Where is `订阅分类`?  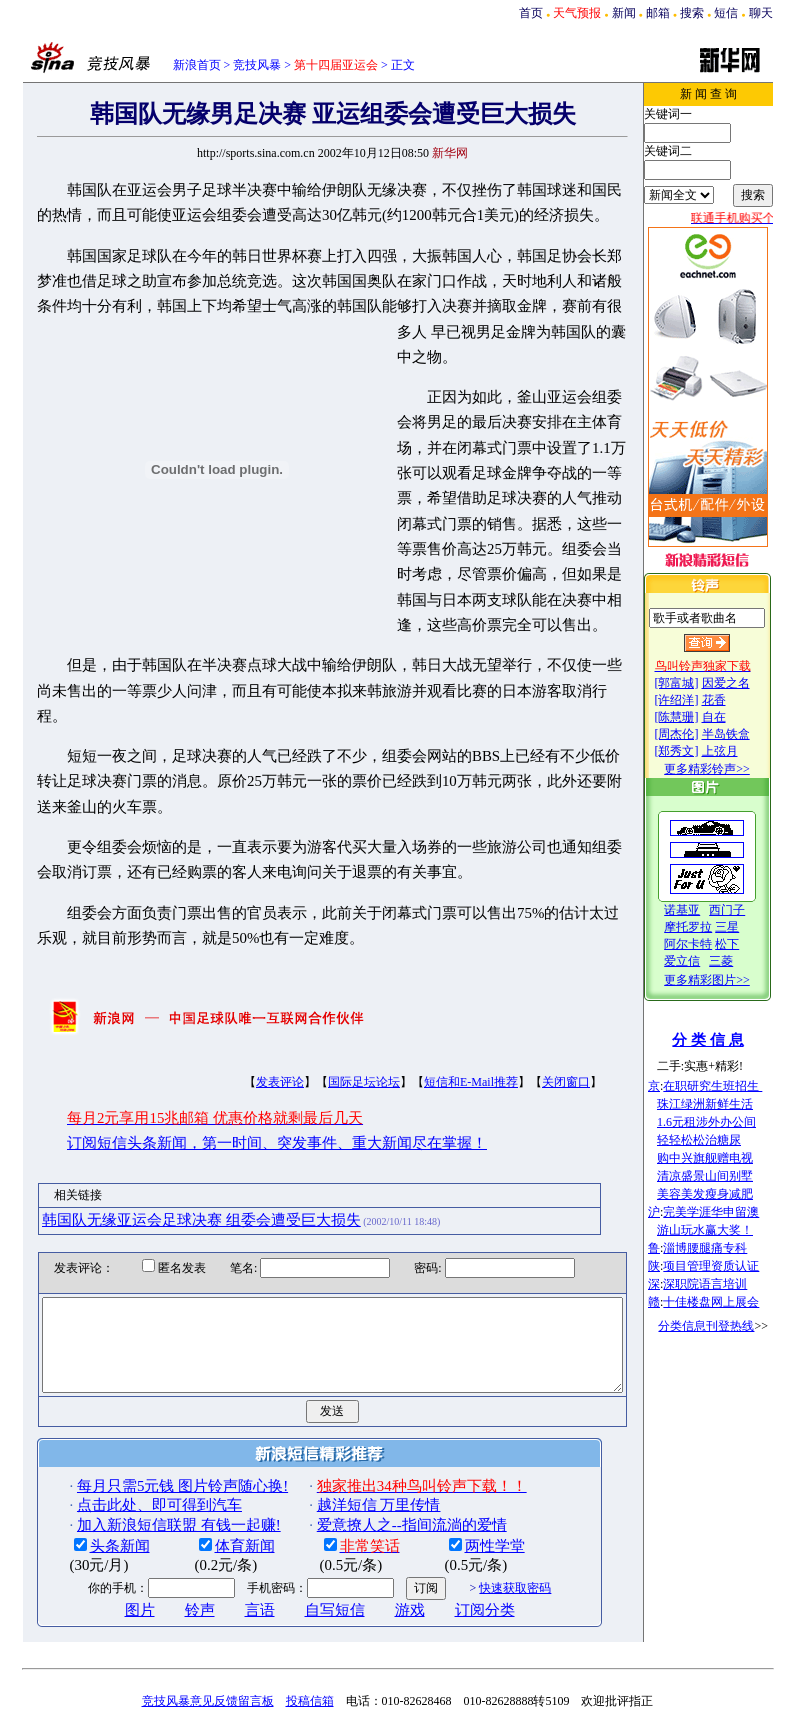 订阅分类 is located at coordinates (453, 1527).